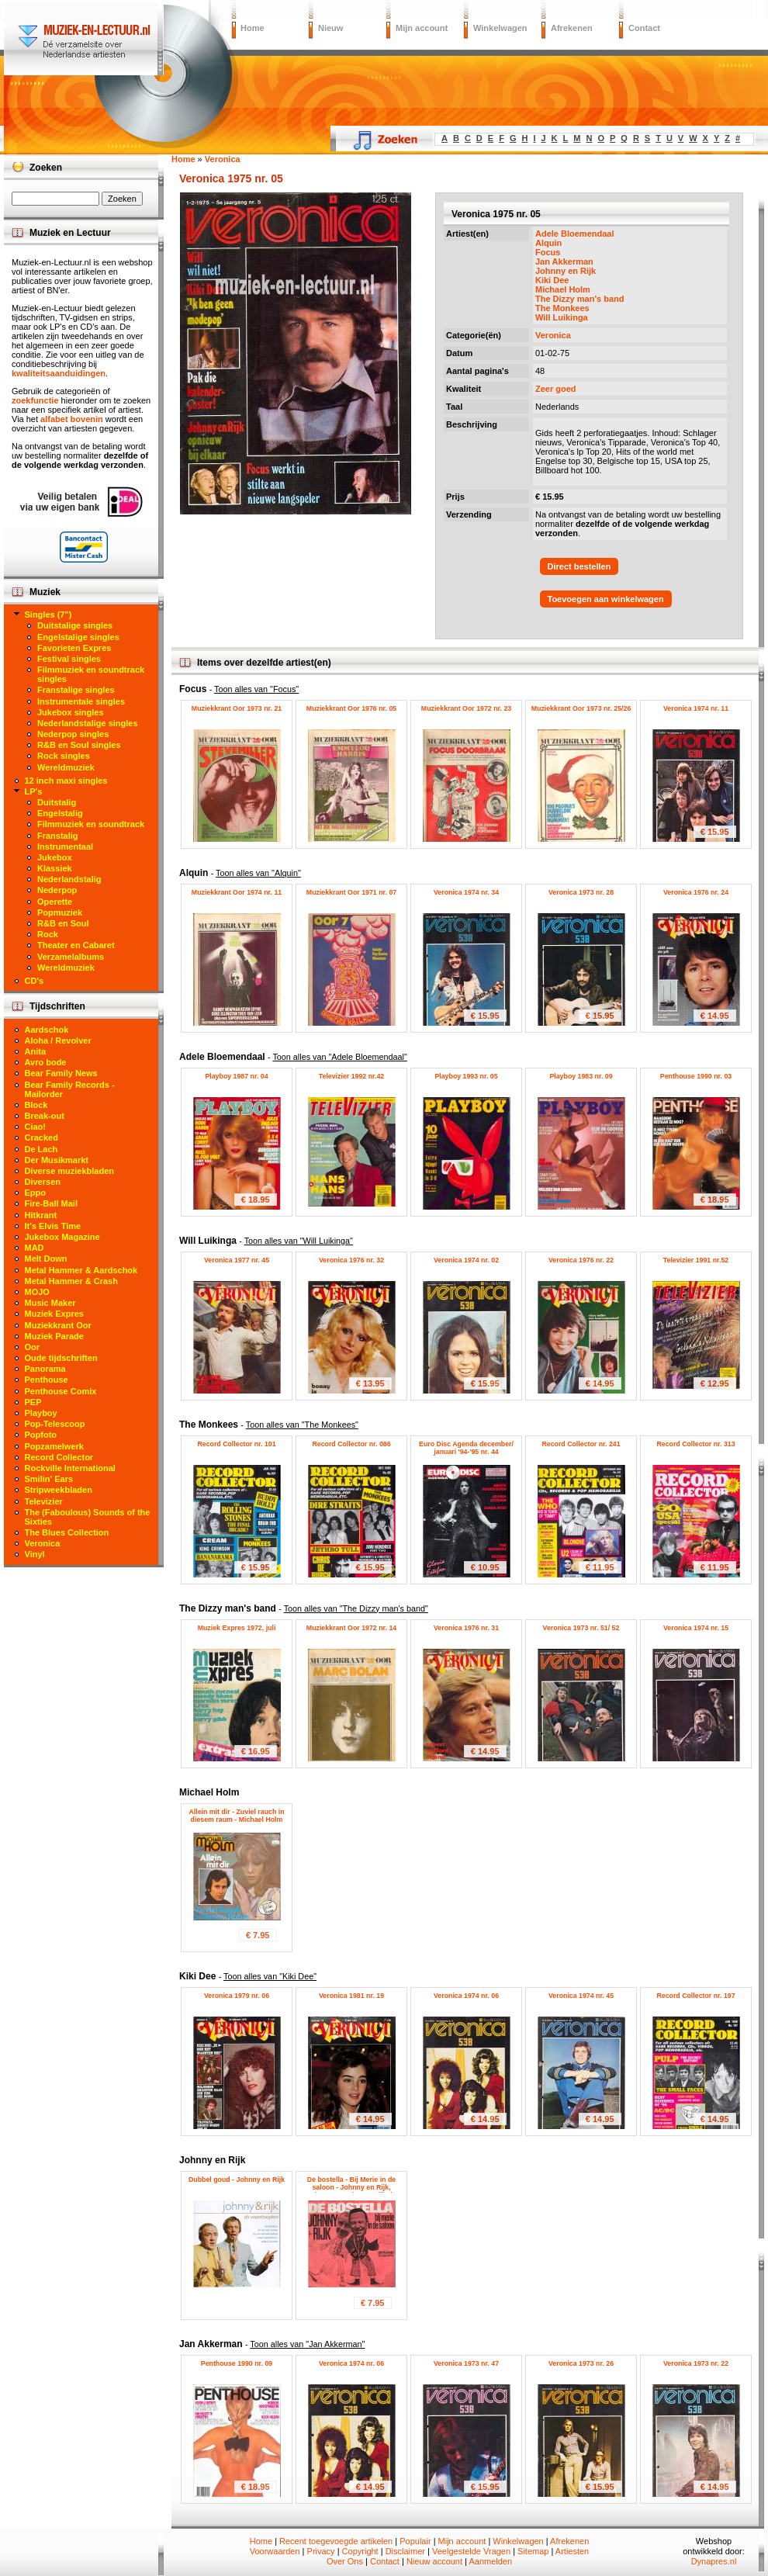 This screenshot has height=2576, width=768. What do you see at coordinates (696, 1076) in the screenshot?
I see `Penthouse 1990 nr. 03` at bounding box center [696, 1076].